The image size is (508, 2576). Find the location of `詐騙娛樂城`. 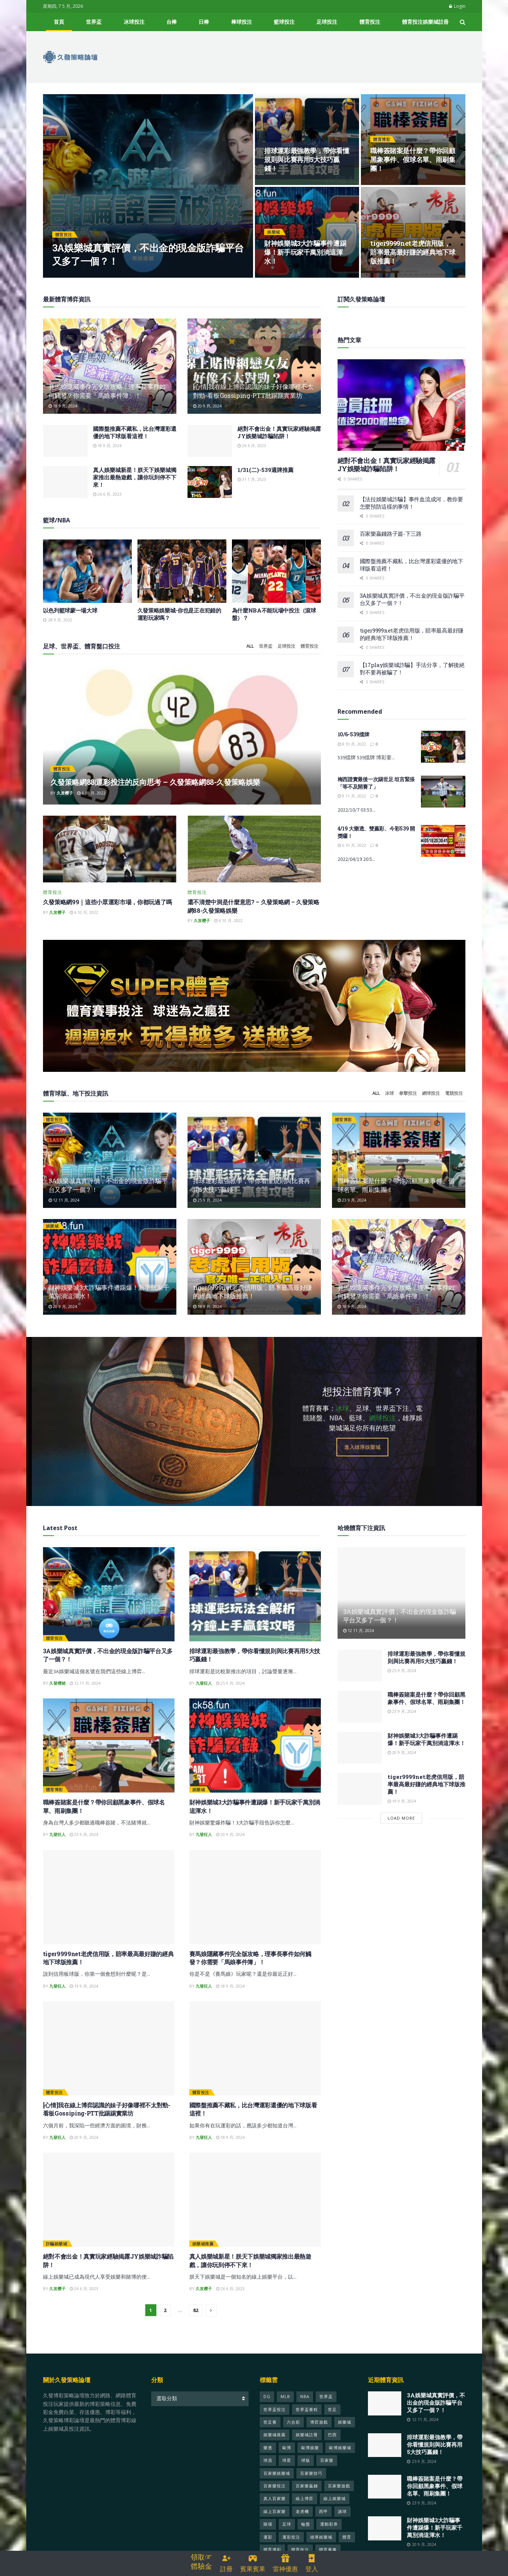

詐騙娛樂城 is located at coordinates (56, 2250).